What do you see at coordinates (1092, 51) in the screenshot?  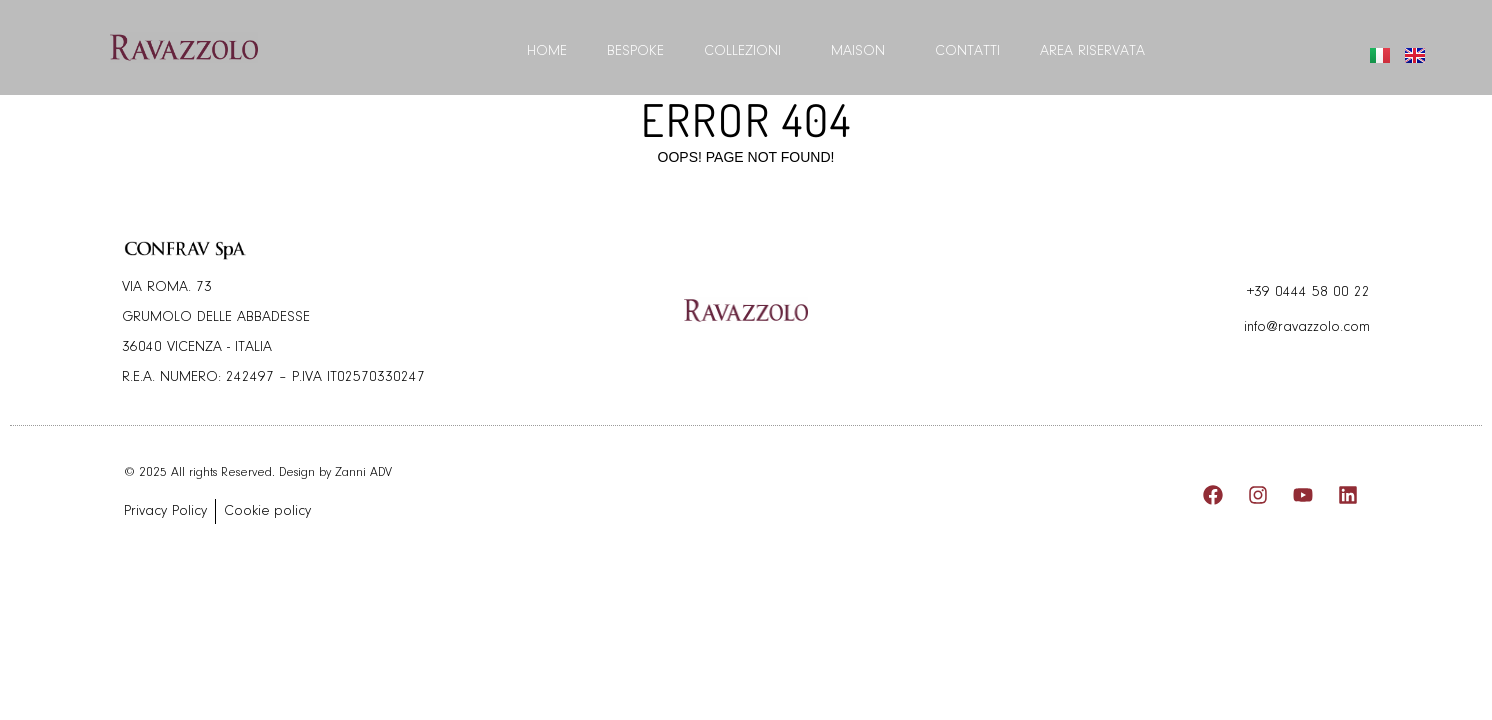 I see `Area riservata` at bounding box center [1092, 51].